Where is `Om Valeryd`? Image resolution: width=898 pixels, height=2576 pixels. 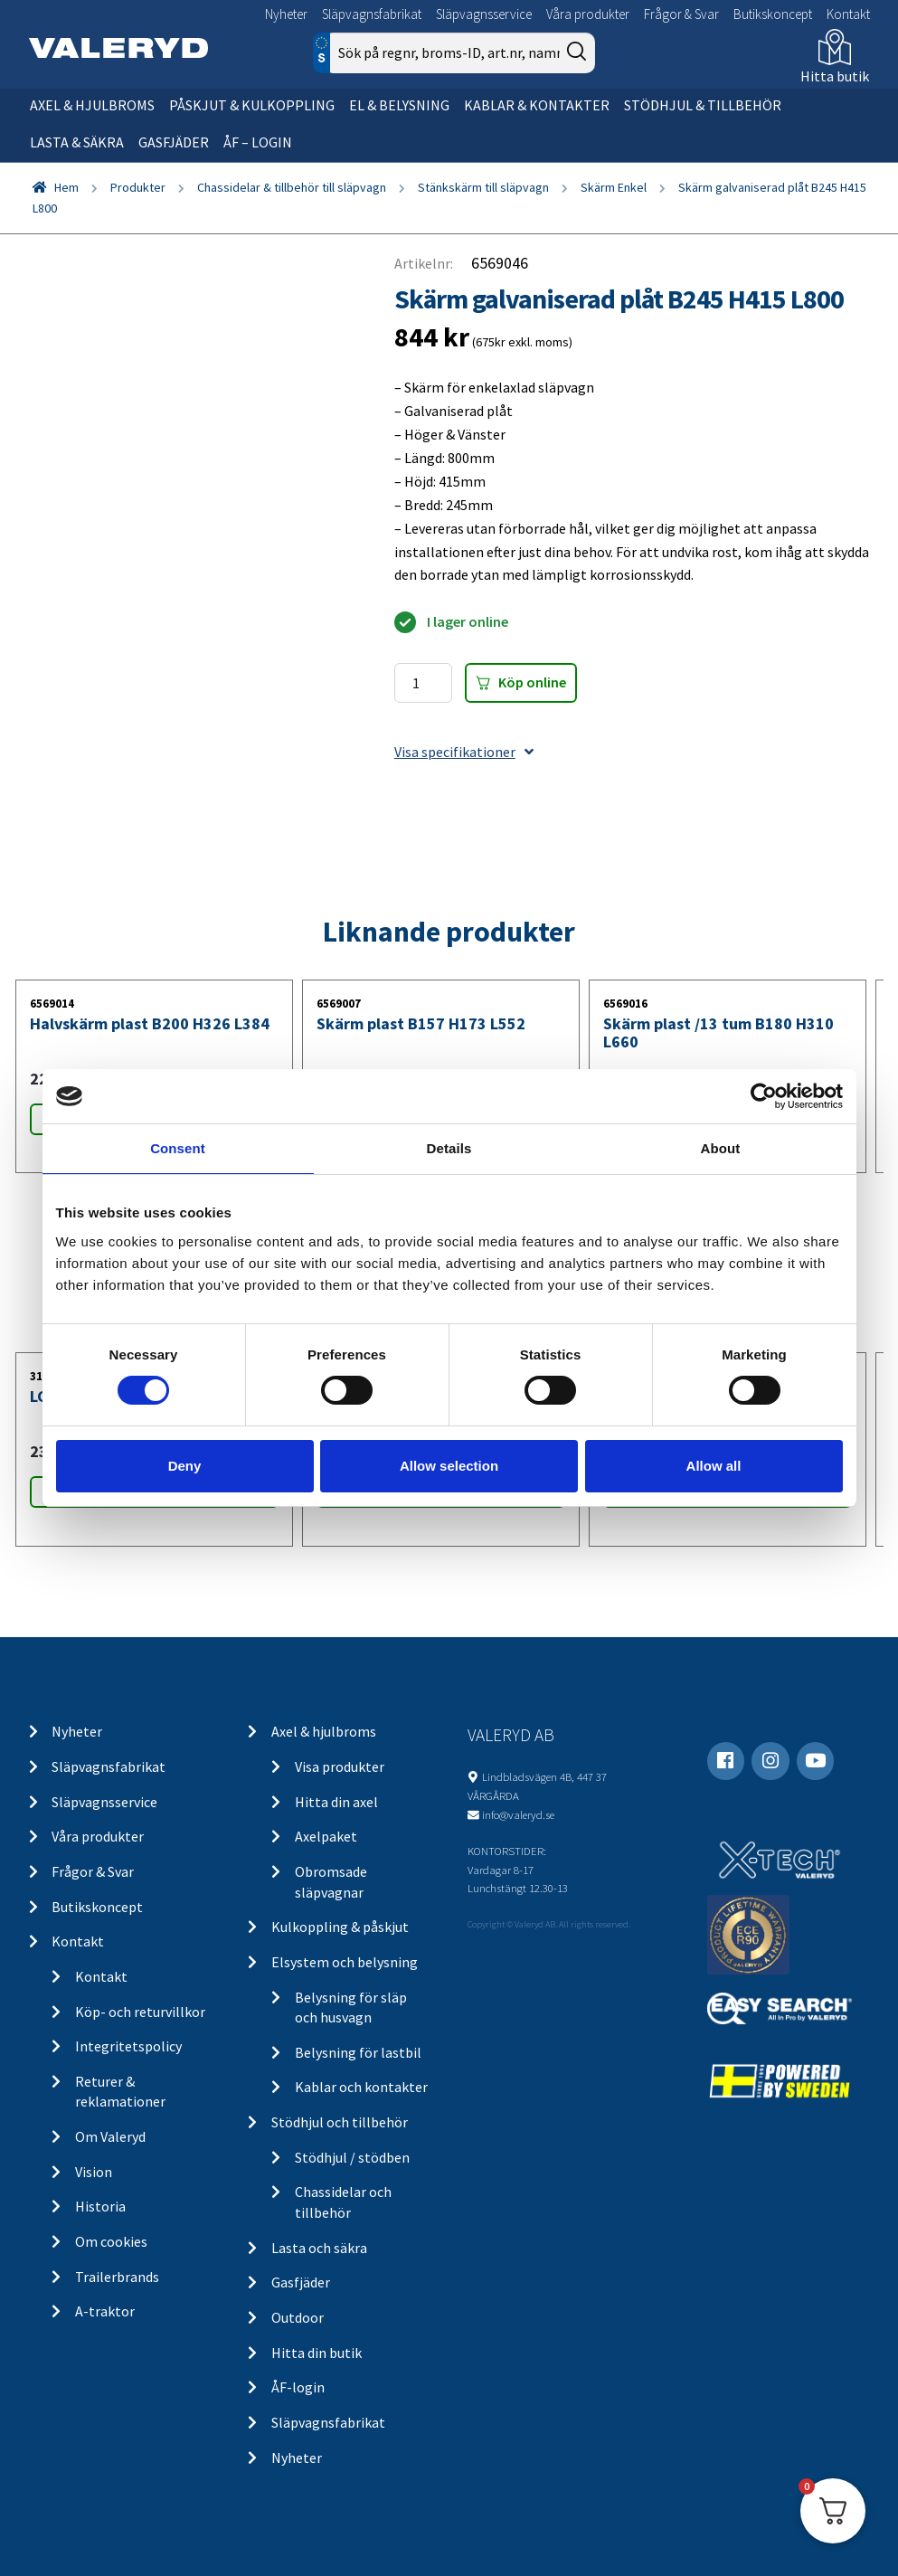
Om Valeryd is located at coordinates (110, 2136).